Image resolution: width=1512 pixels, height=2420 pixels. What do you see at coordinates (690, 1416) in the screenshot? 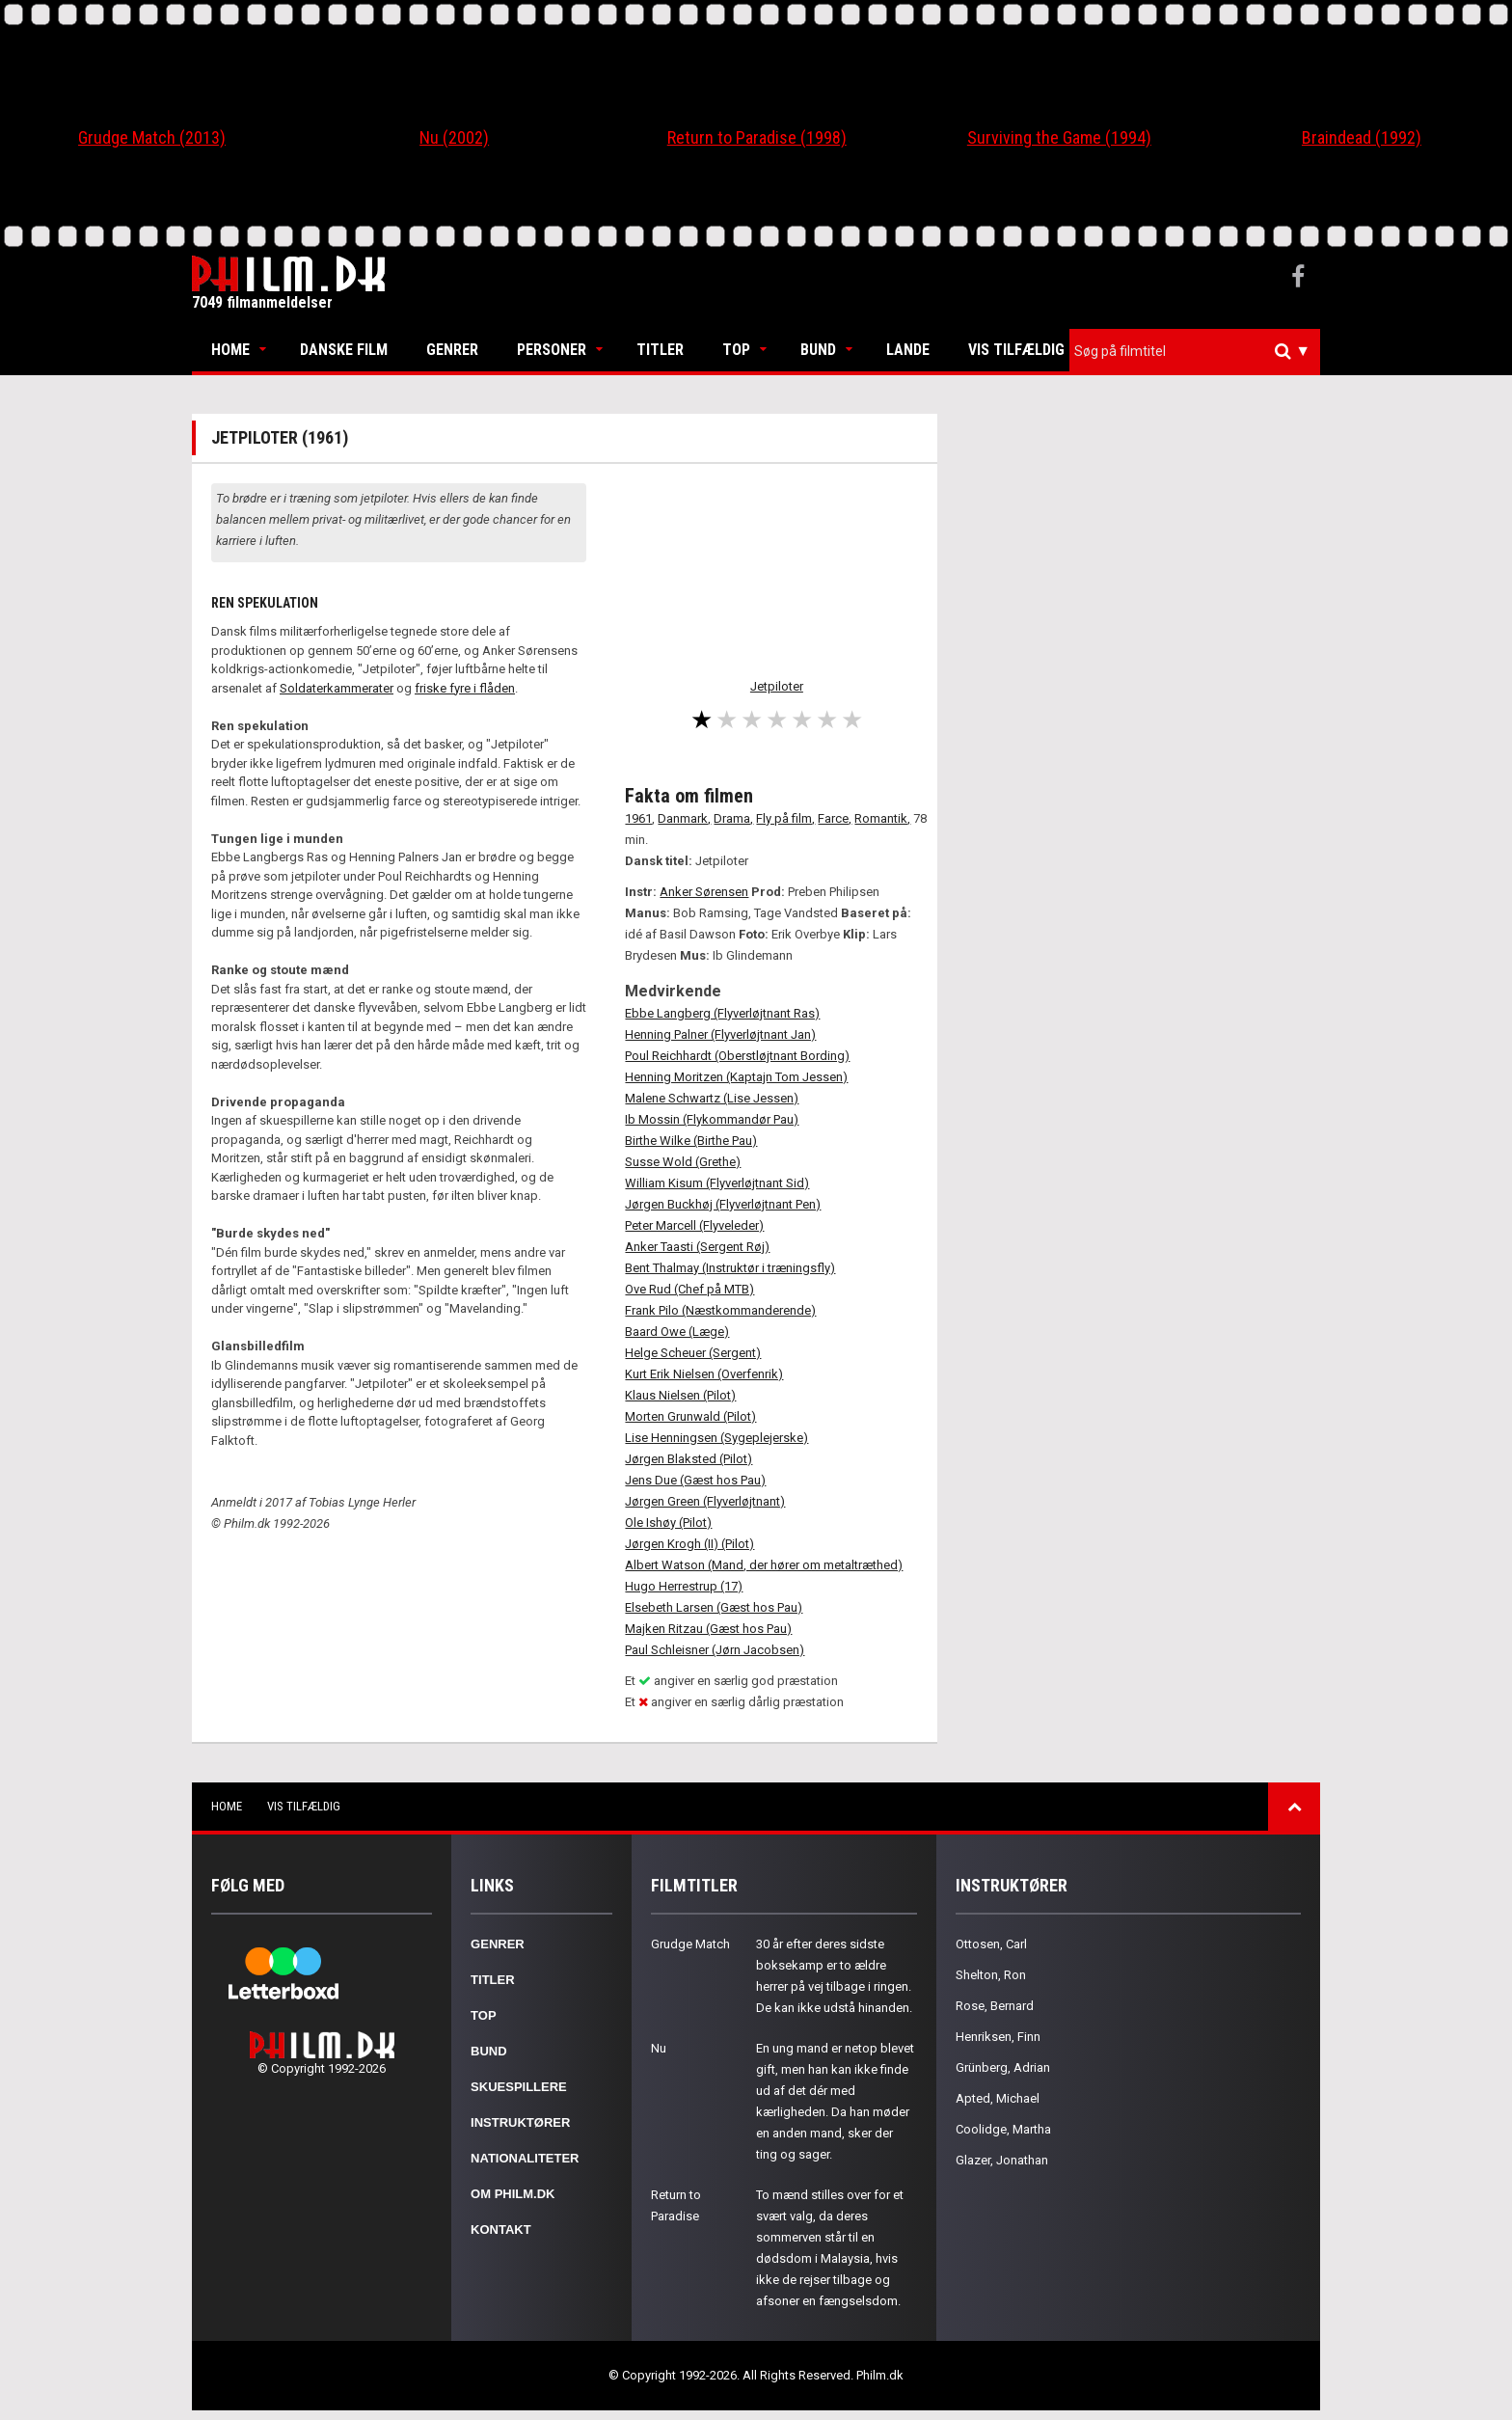
I see `Morten Grunwald (Pilot)` at bounding box center [690, 1416].